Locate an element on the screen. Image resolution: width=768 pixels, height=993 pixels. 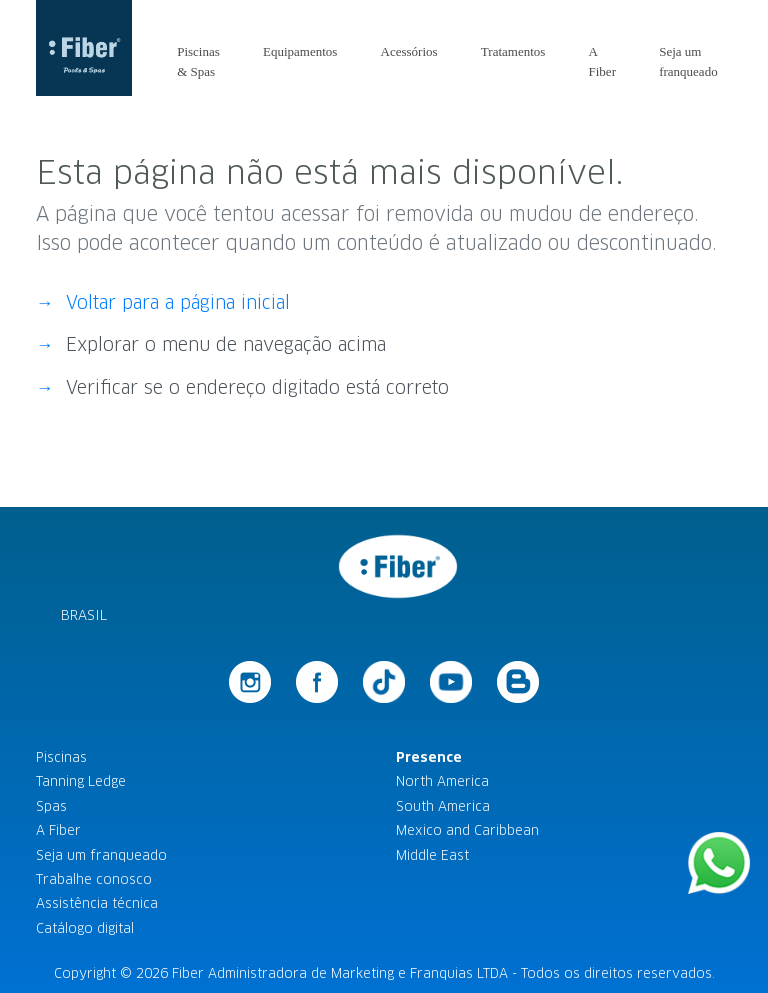
Spas is located at coordinates (51, 806).